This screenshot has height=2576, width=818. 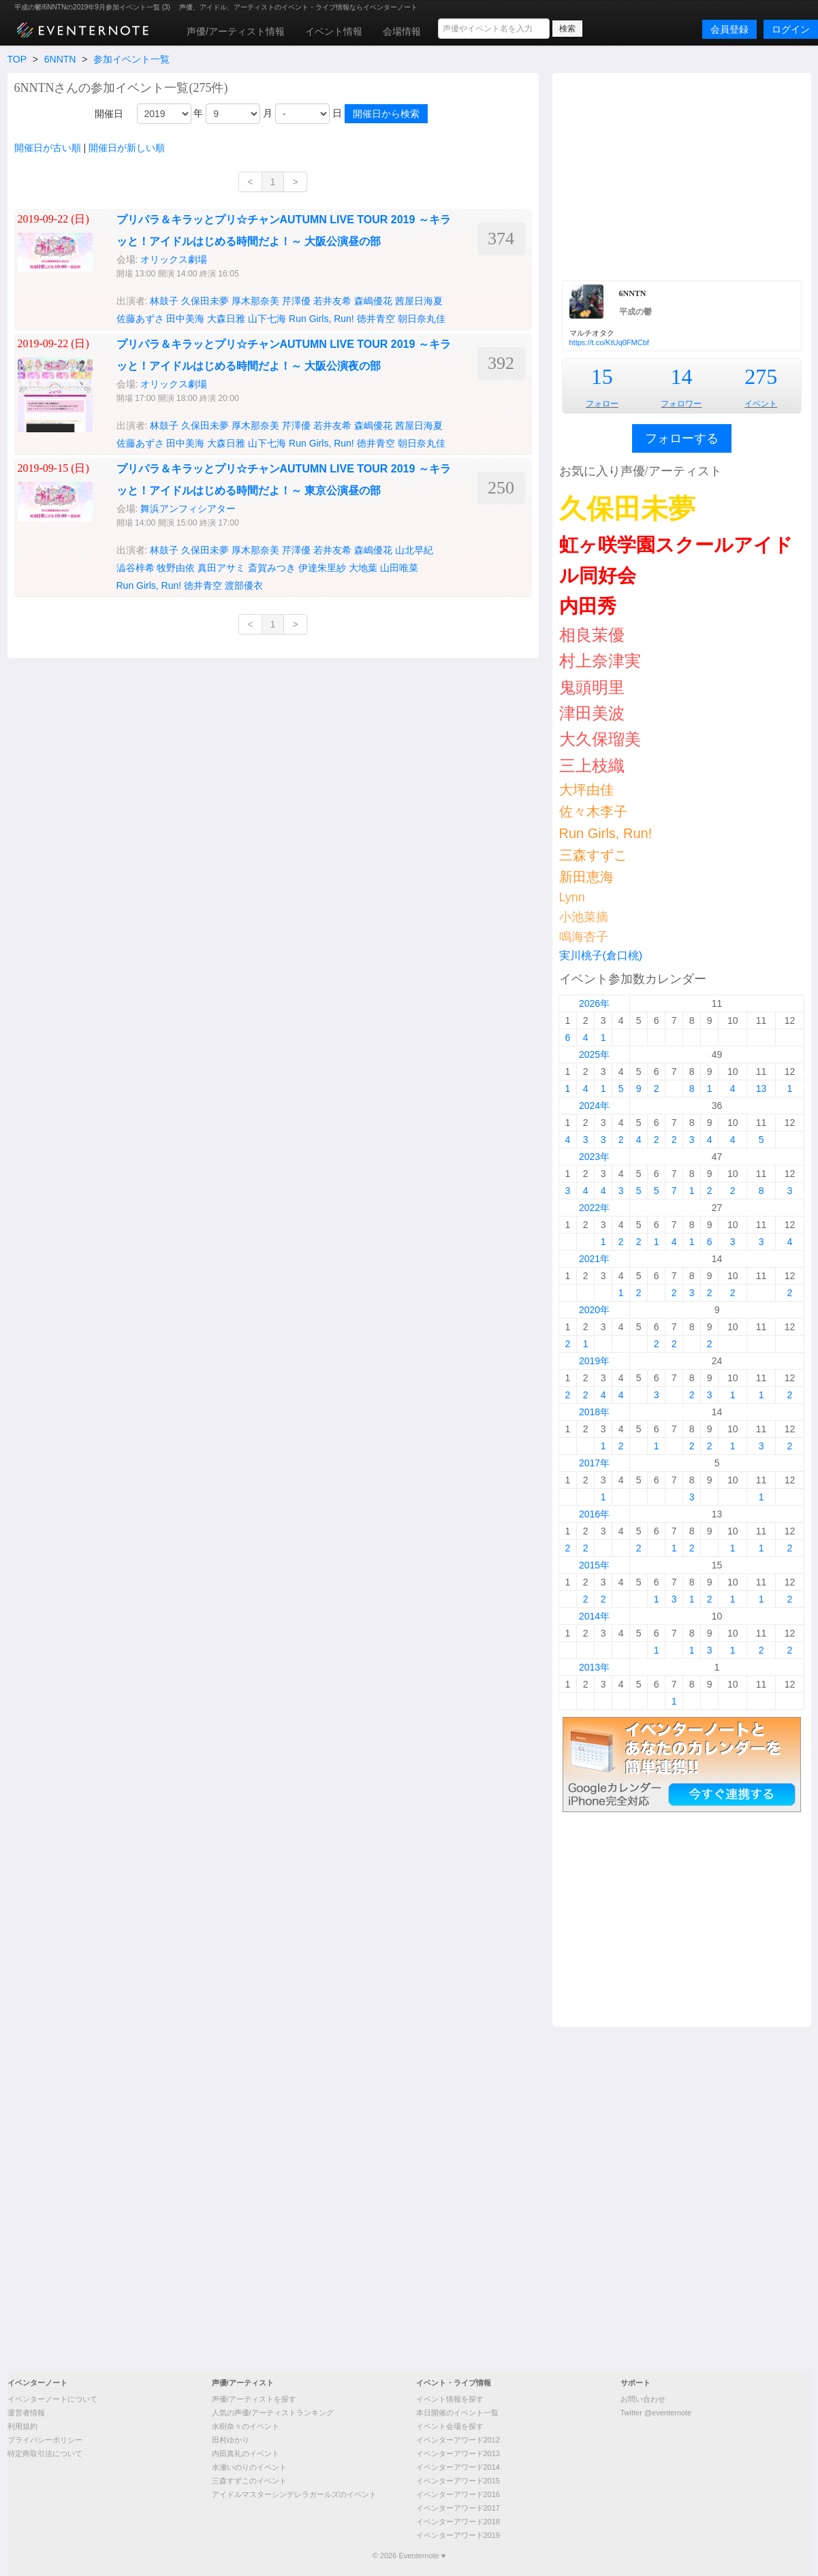 What do you see at coordinates (458, 2535) in the screenshot?
I see `イベンターアワード2019` at bounding box center [458, 2535].